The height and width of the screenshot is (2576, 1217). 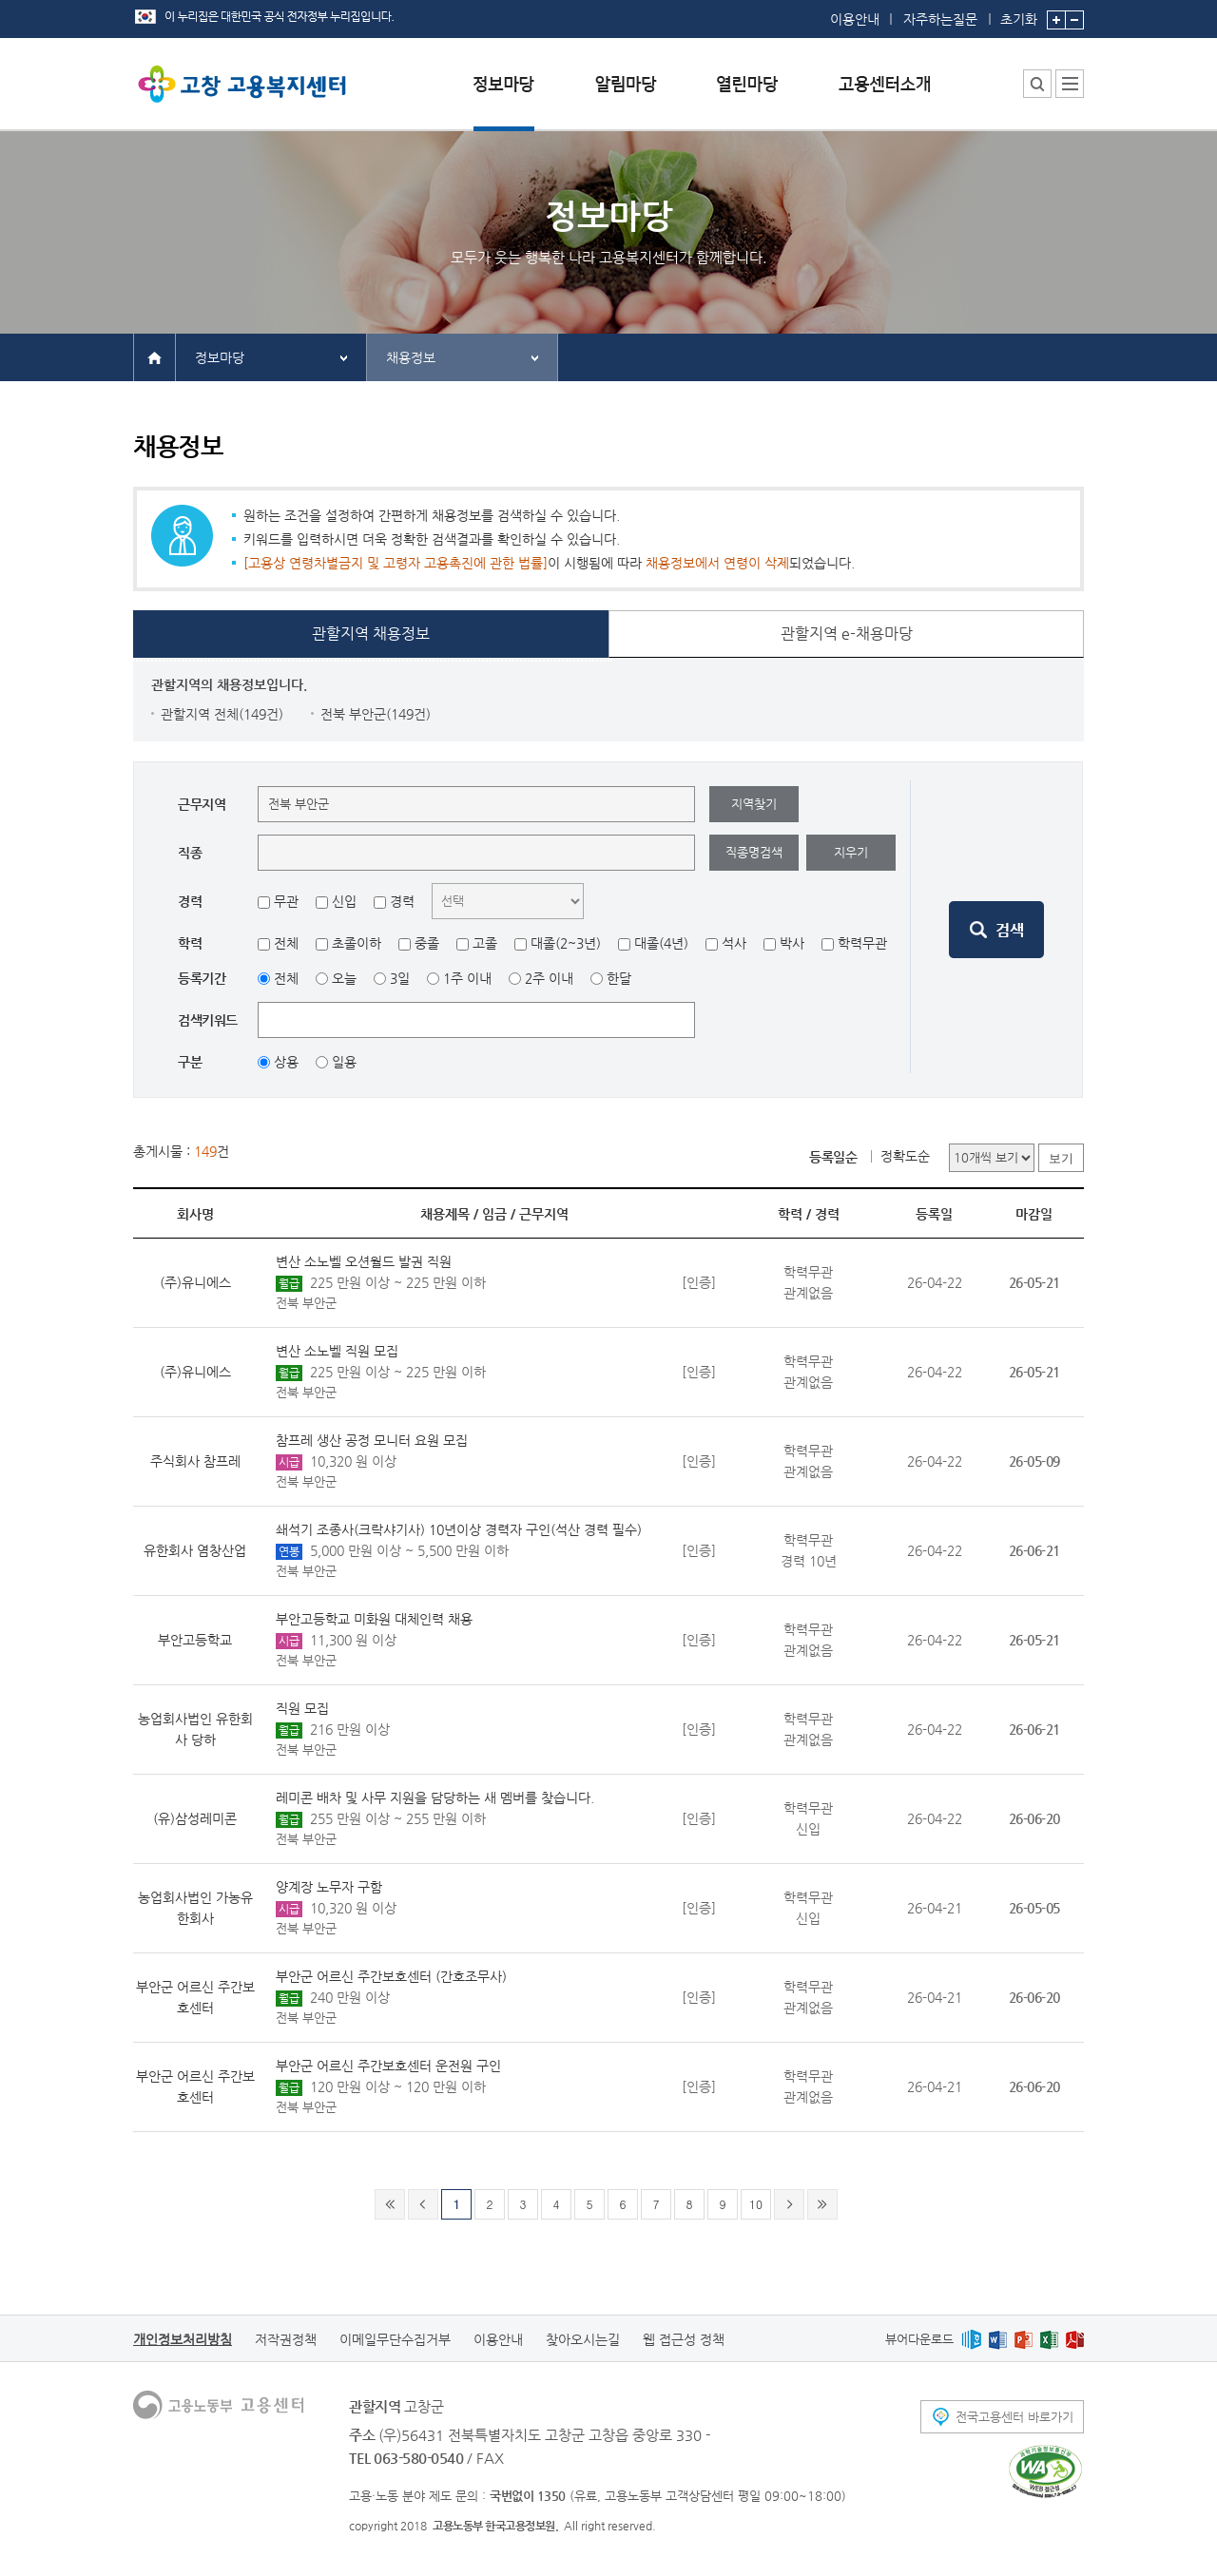 What do you see at coordinates (344, 901) in the screenshot?
I see `신입` at bounding box center [344, 901].